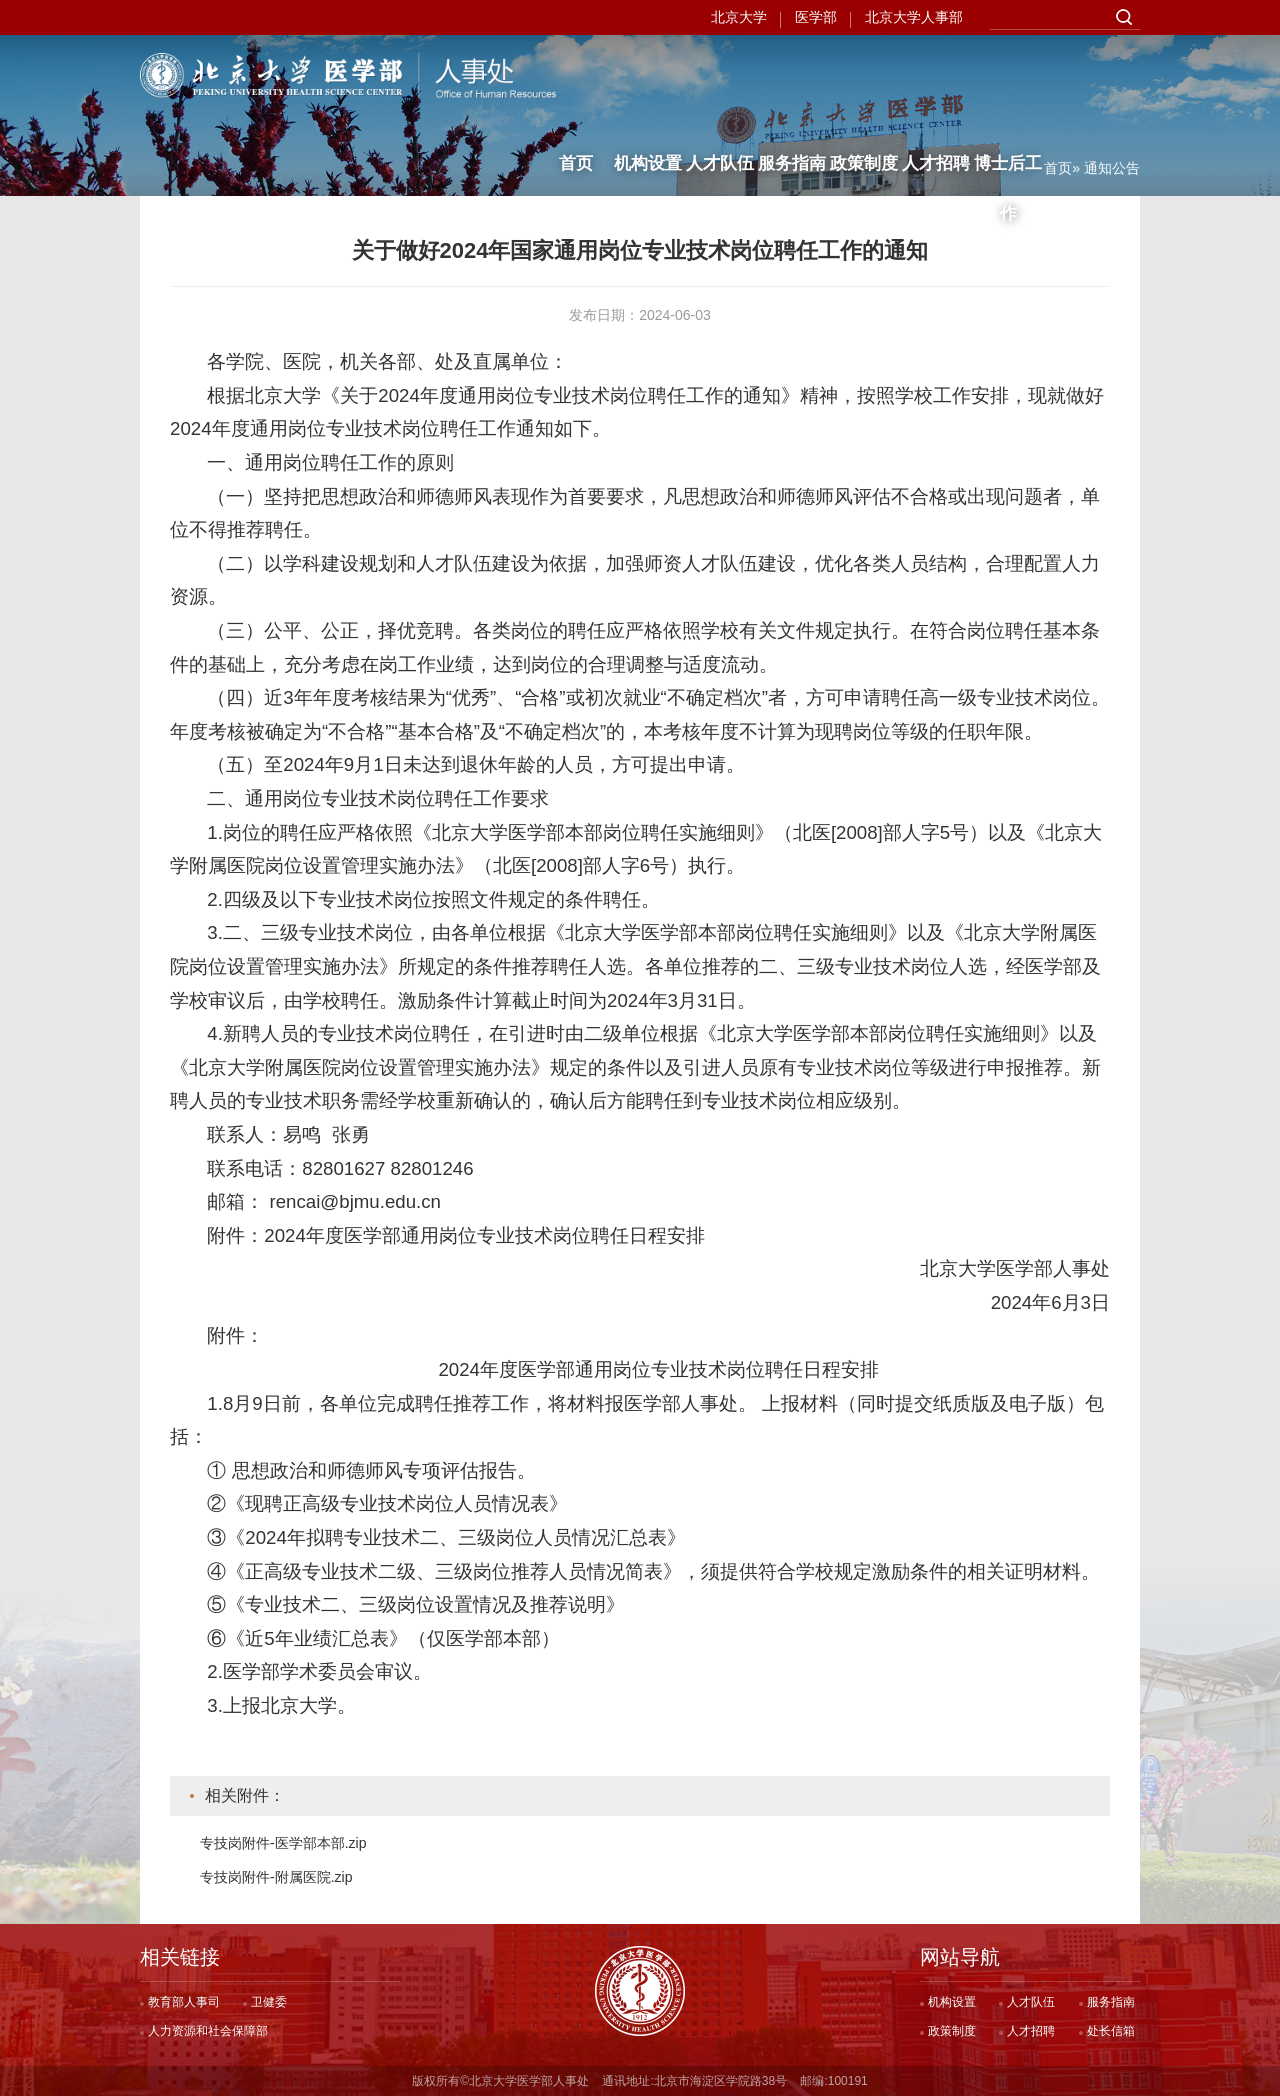 The image size is (1280, 2096). What do you see at coordinates (792, 77) in the screenshot?
I see `服务指南` at bounding box center [792, 77].